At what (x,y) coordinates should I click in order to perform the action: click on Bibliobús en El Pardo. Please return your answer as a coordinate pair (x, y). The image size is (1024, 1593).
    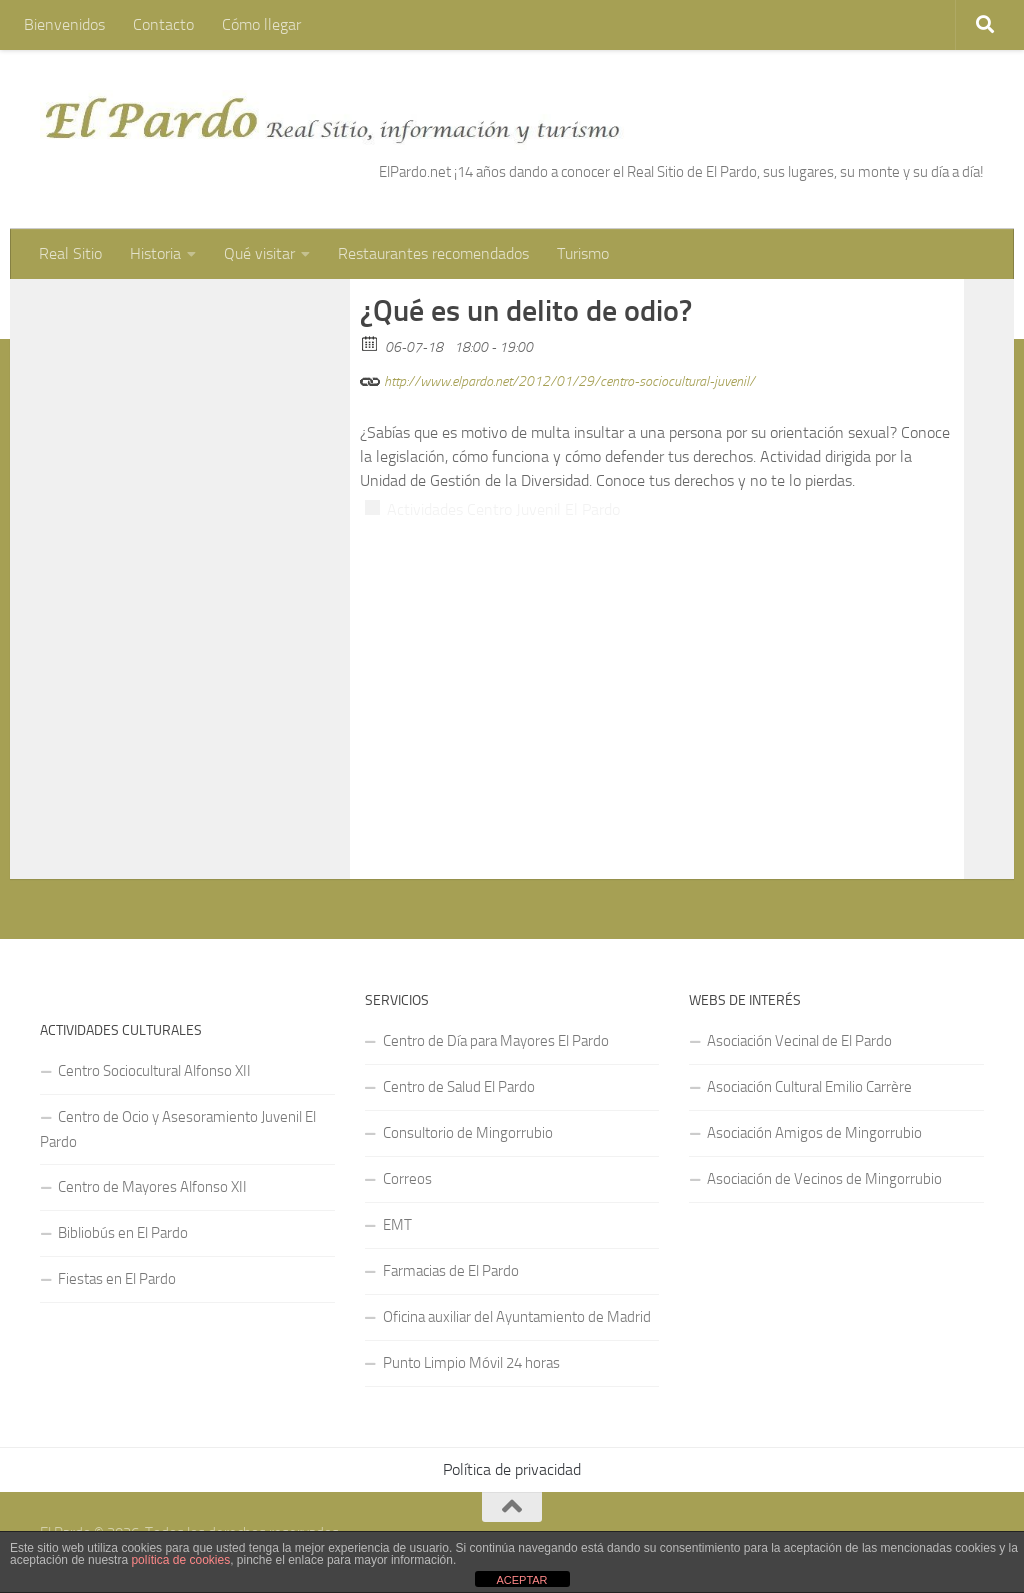
    Looking at the image, I should click on (123, 1233).